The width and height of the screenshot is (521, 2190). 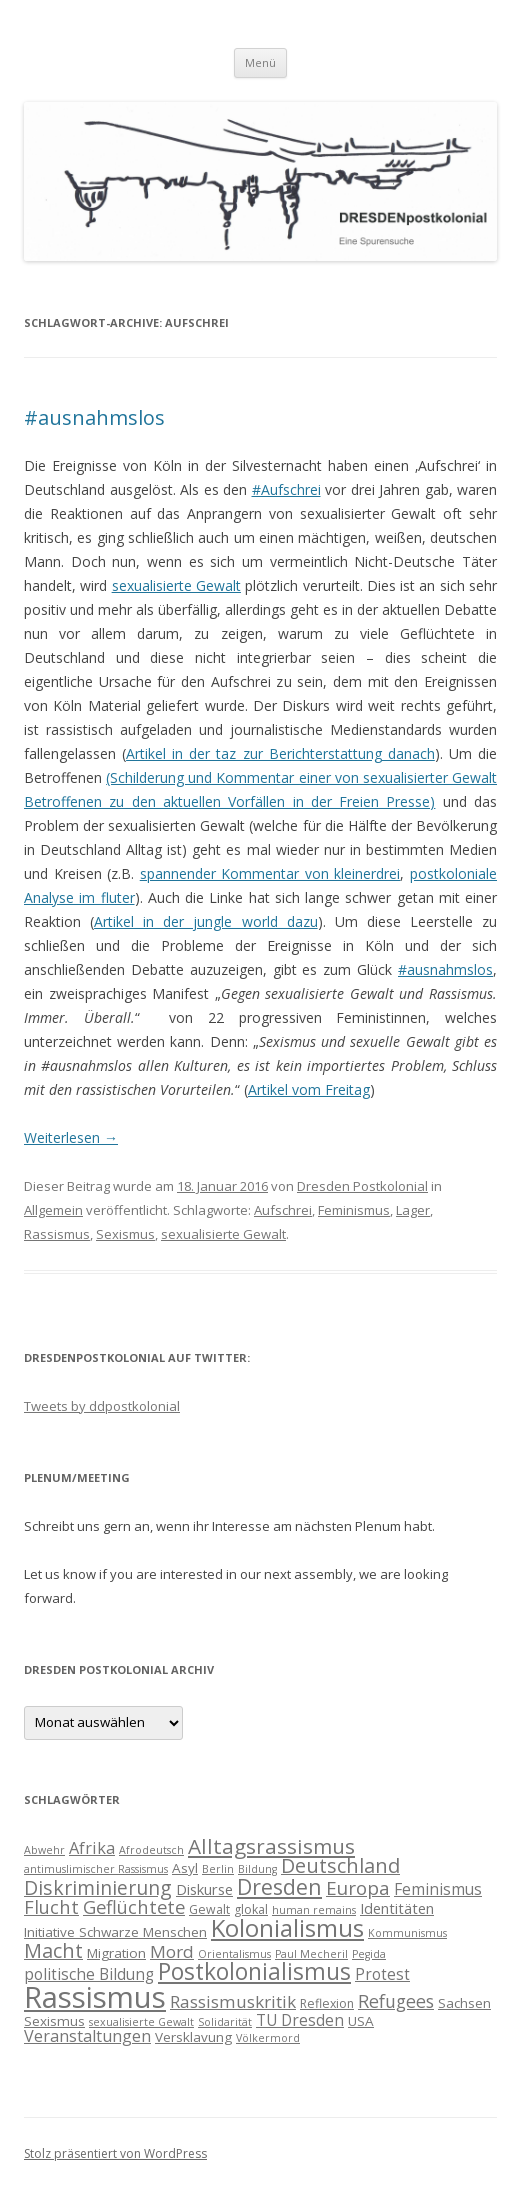 I want to click on Dresden Postkolonial, so click(x=362, y=1186).